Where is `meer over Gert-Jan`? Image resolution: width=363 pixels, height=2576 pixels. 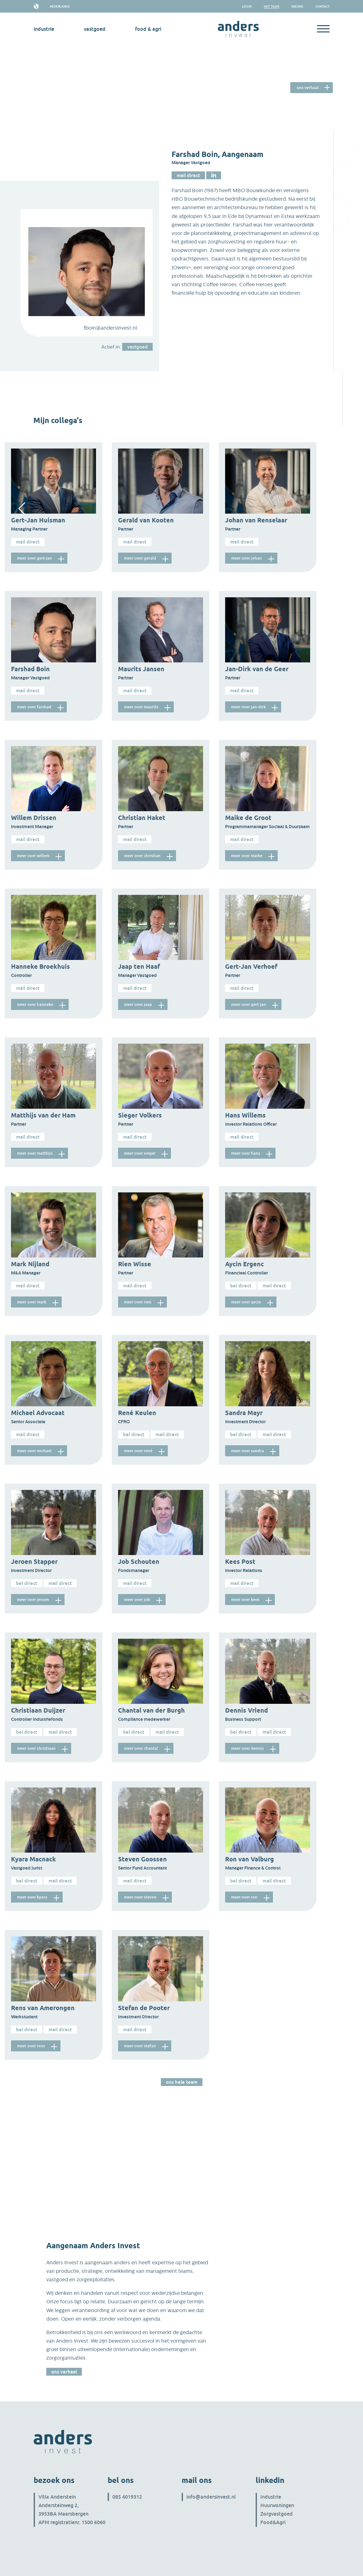
meer over Gert-Jan is located at coordinates (36, 558).